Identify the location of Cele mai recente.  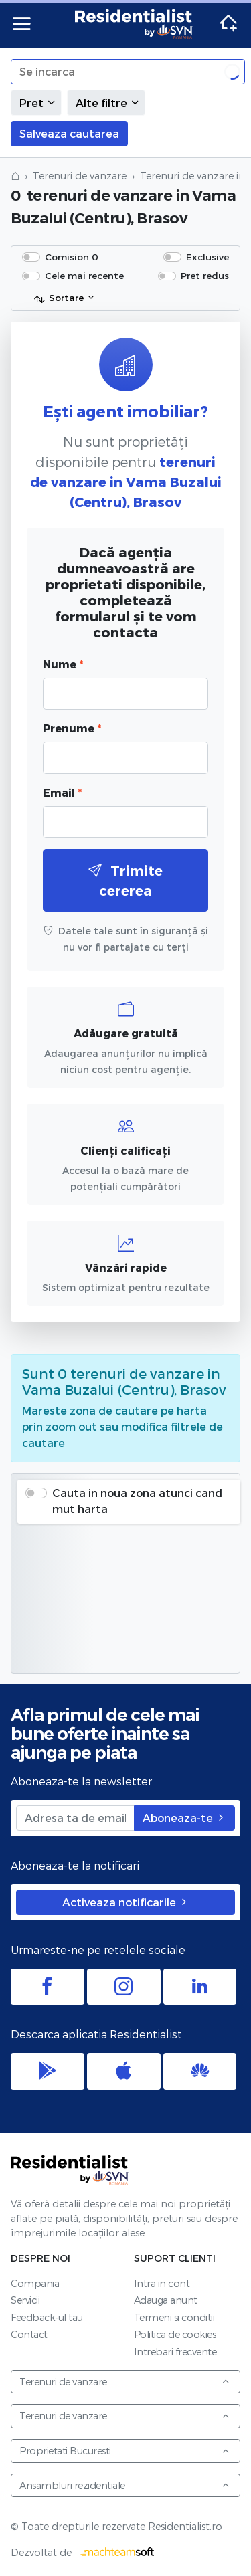
(84, 275).